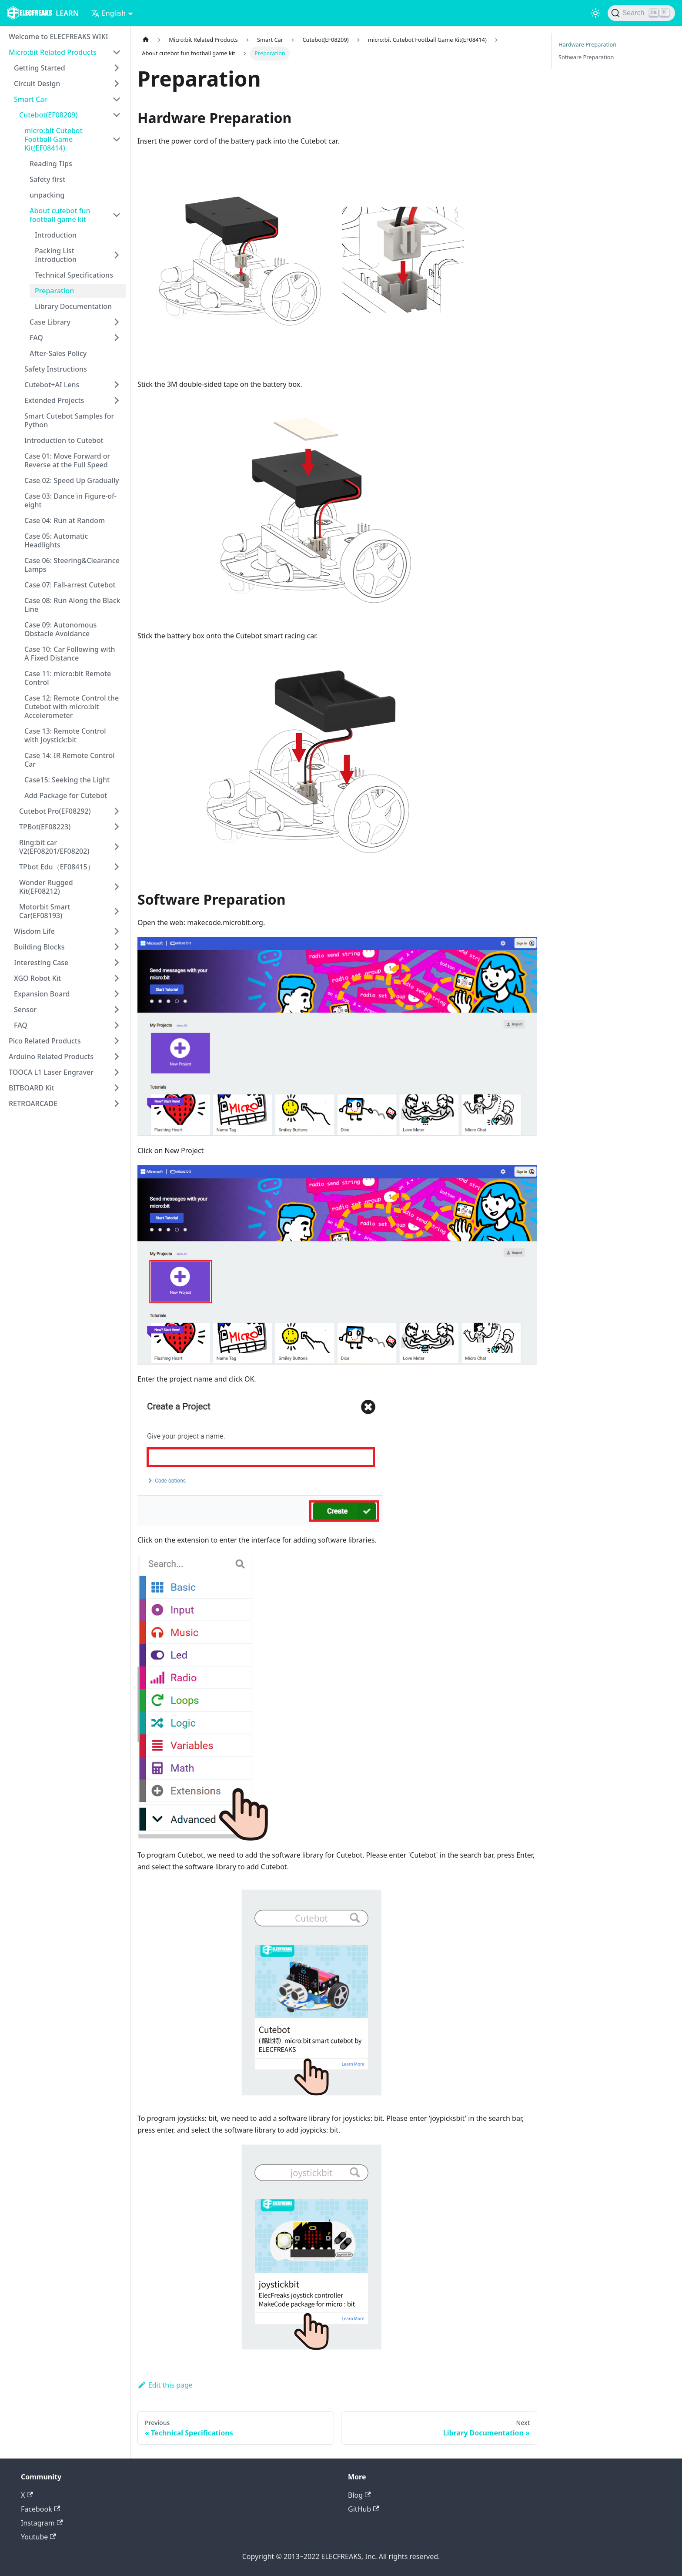 Image resolution: width=682 pixels, height=2576 pixels. I want to click on GitHub, so click(363, 2509).